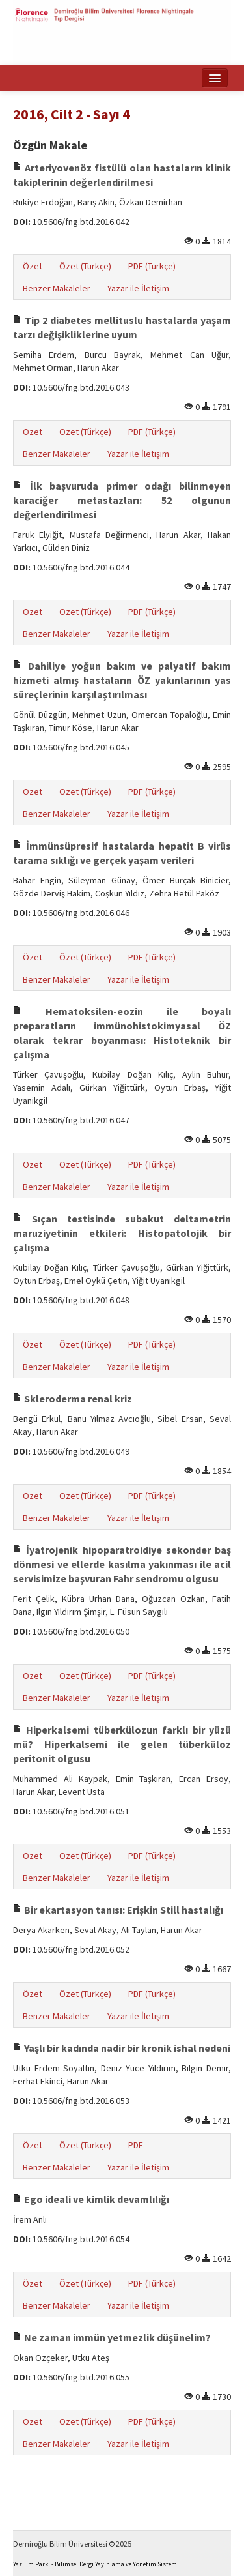 Image resolution: width=244 pixels, height=2576 pixels. Describe the element at coordinates (96, 2564) in the screenshot. I see `Yazılım Parkı - Bilimsel Dergi Yayınlama ve Yönetim Sistemi` at that location.